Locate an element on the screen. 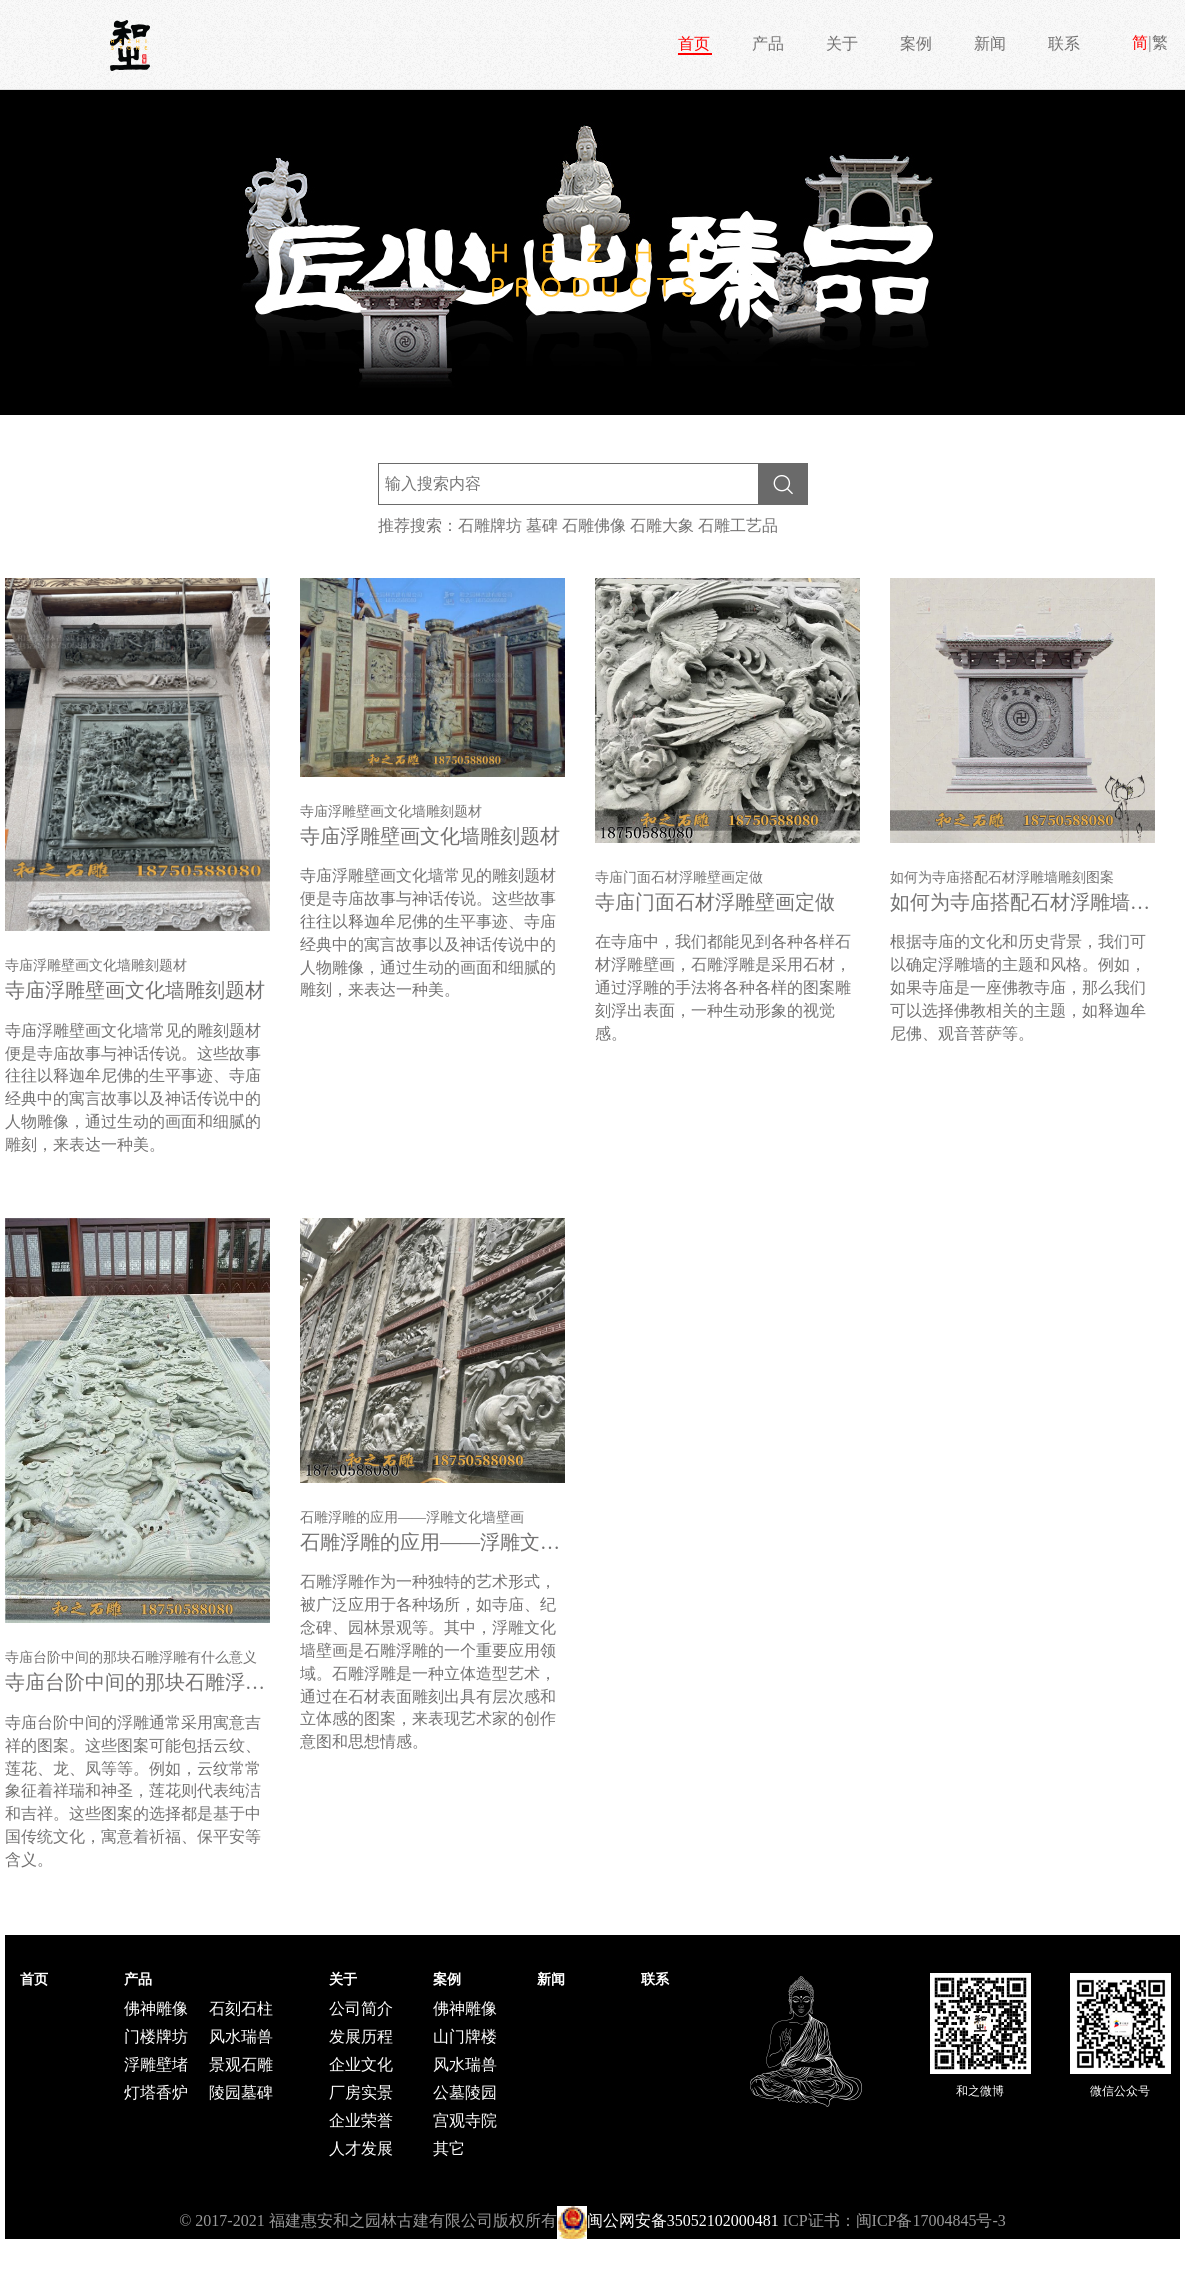  石雕牌坊 is located at coordinates (490, 525).